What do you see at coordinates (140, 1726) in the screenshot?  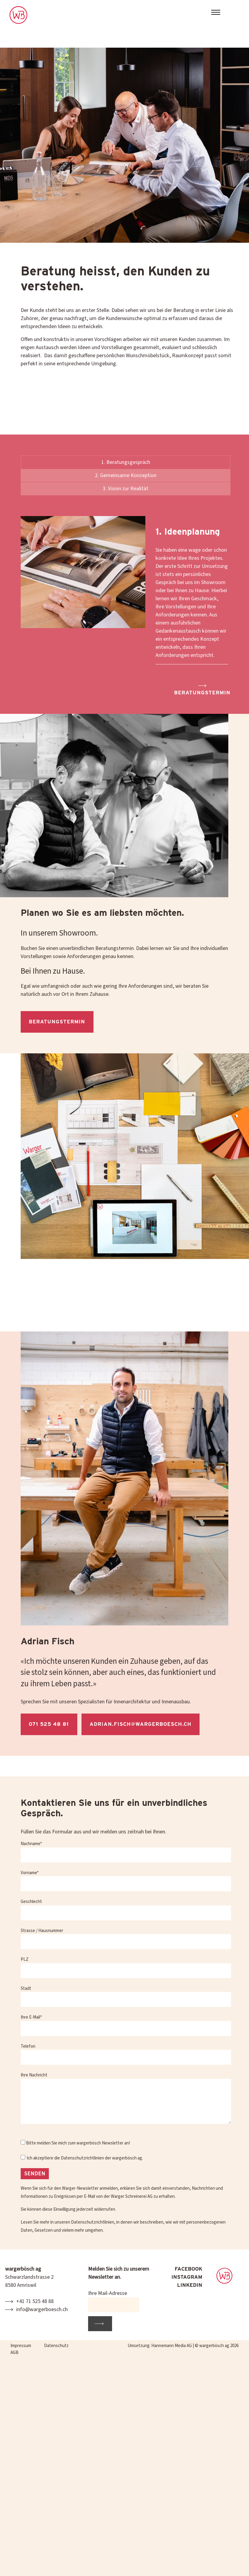 I see `adrian.fisch@wargerboesch.ch [button]` at bounding box center [140, 1726].